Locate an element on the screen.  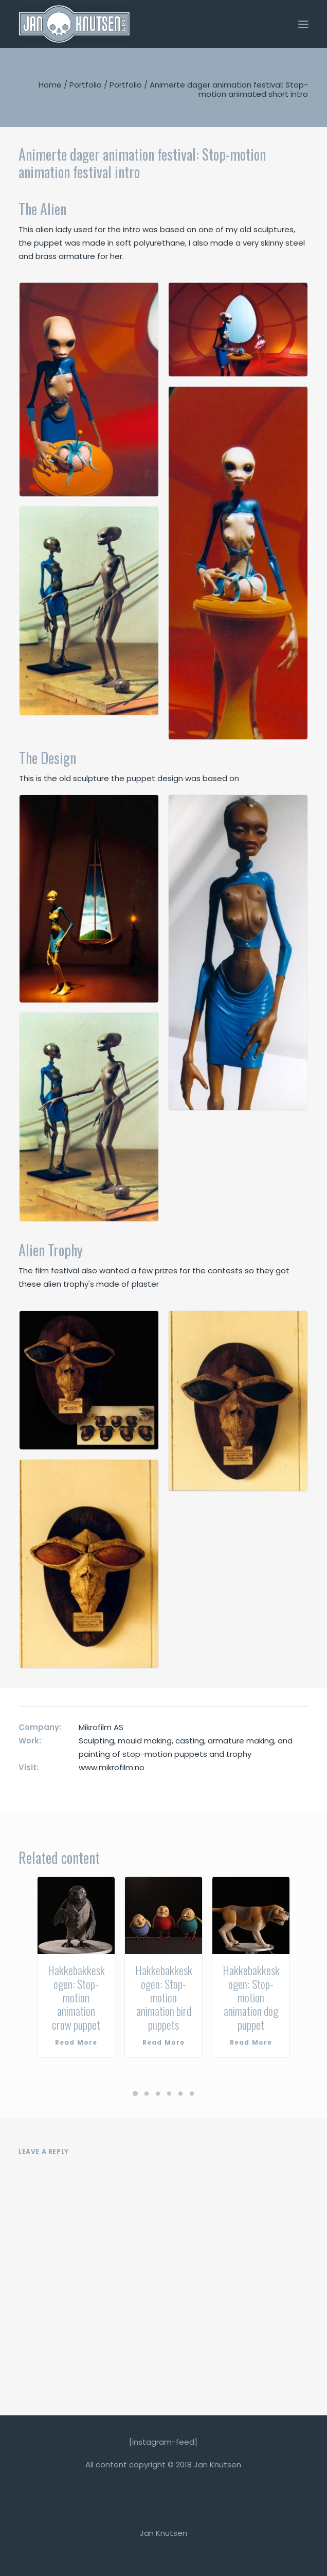
Read More is located at coordinates (76, 2042).